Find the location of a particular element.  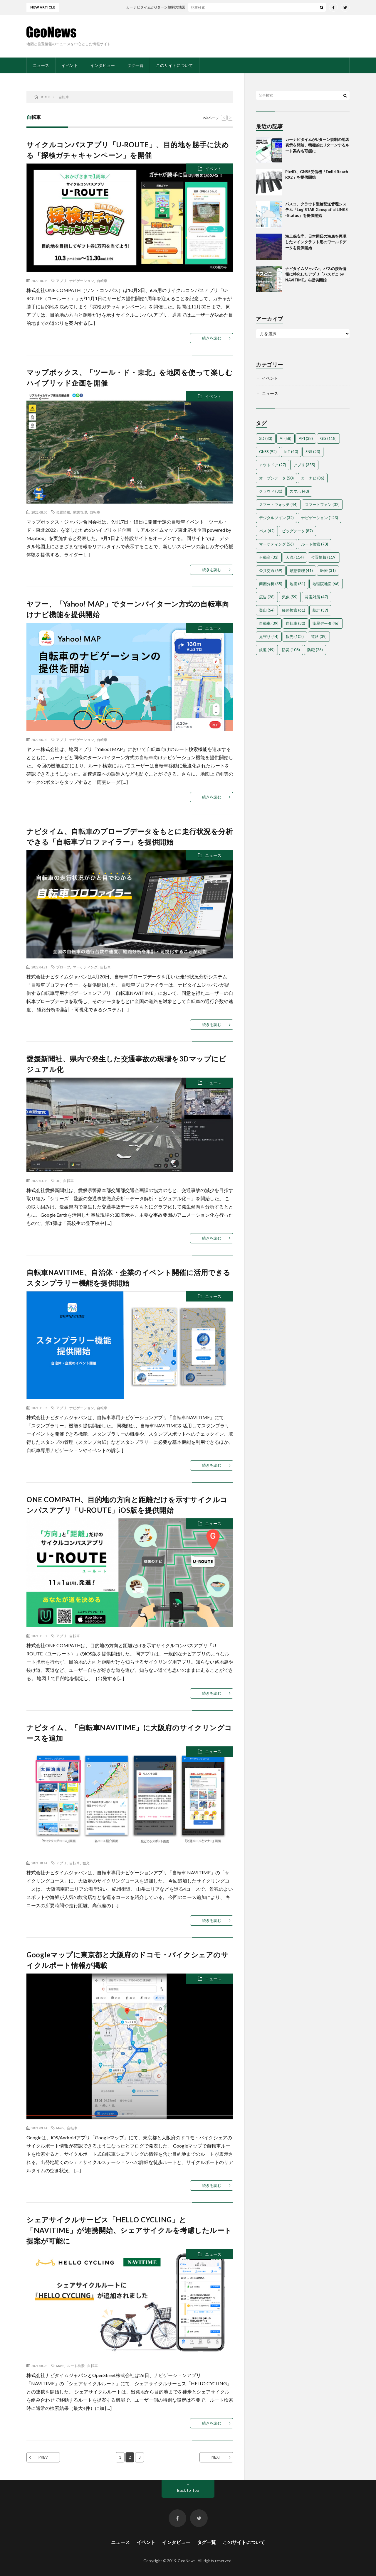

地理院地図 [地理院地図 (66個の項目)] is located at coordinates (326, 583).